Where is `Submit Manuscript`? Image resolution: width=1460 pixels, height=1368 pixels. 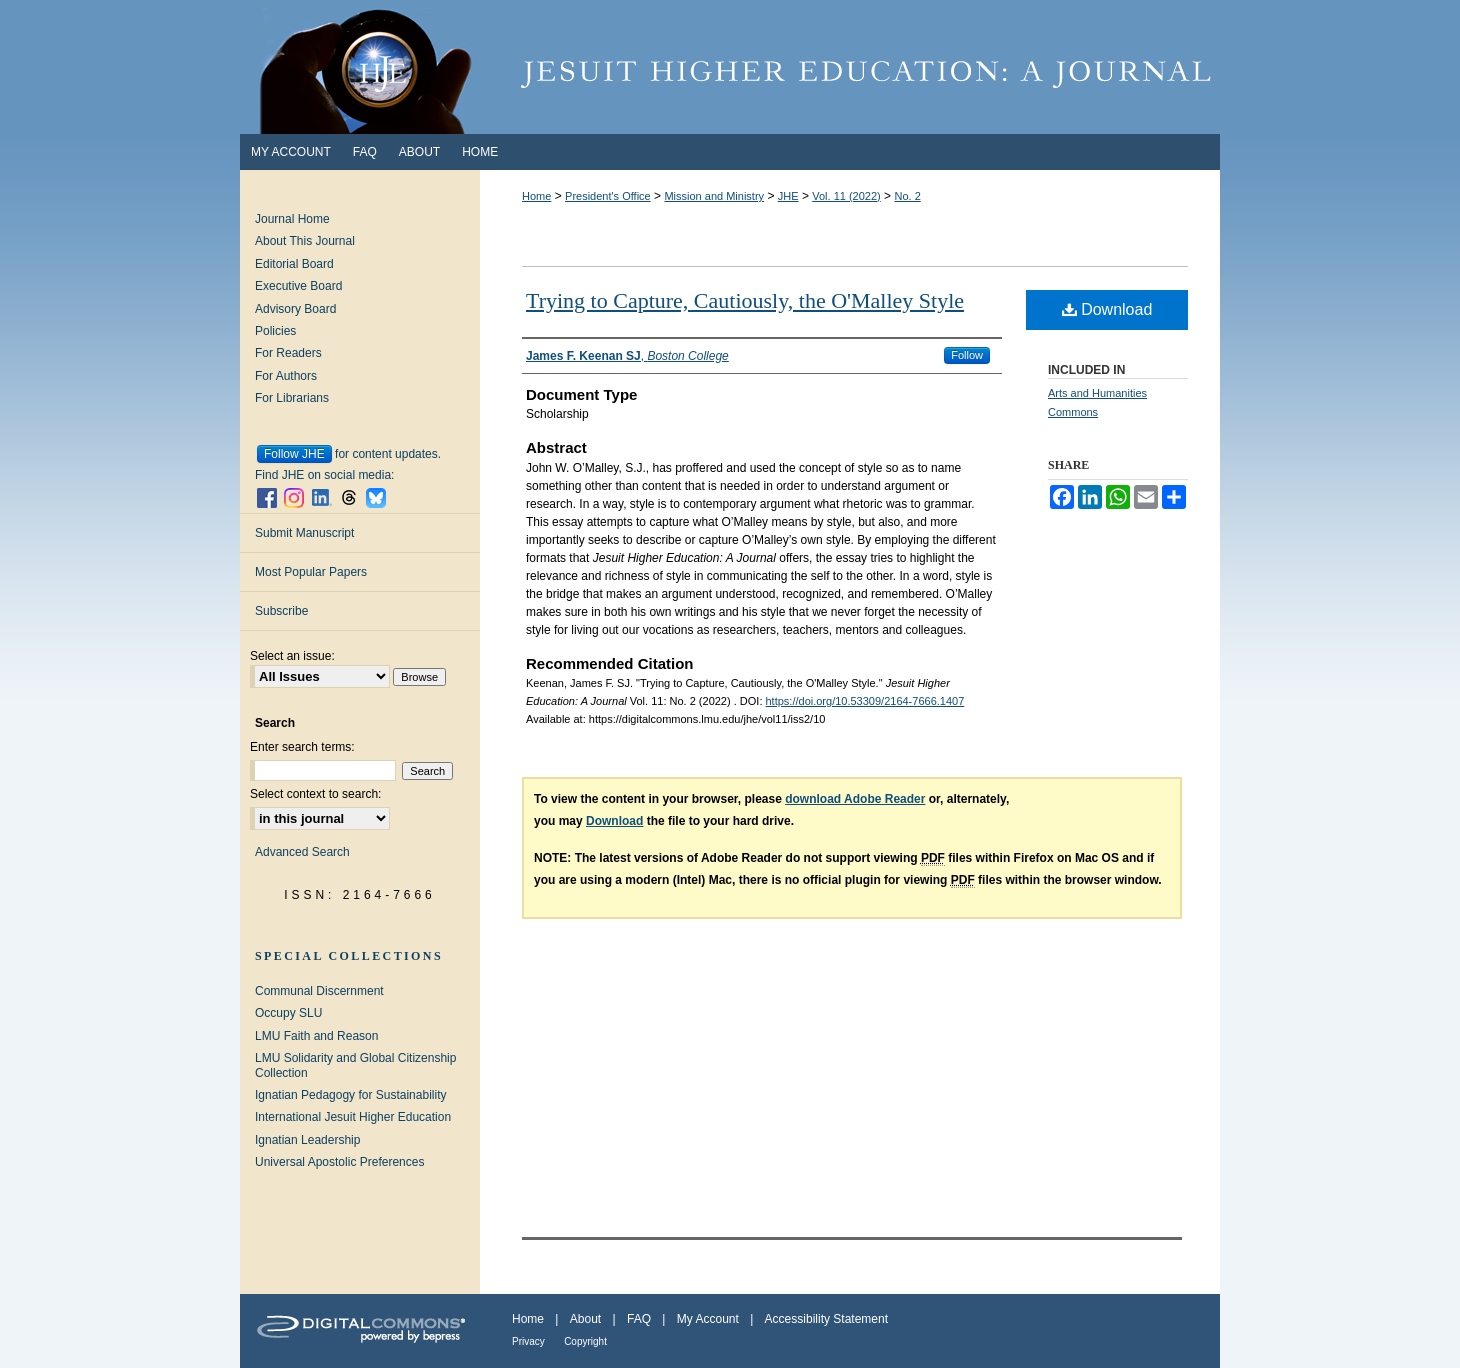
Submit Manuscript is located at coordinates (304, 533).